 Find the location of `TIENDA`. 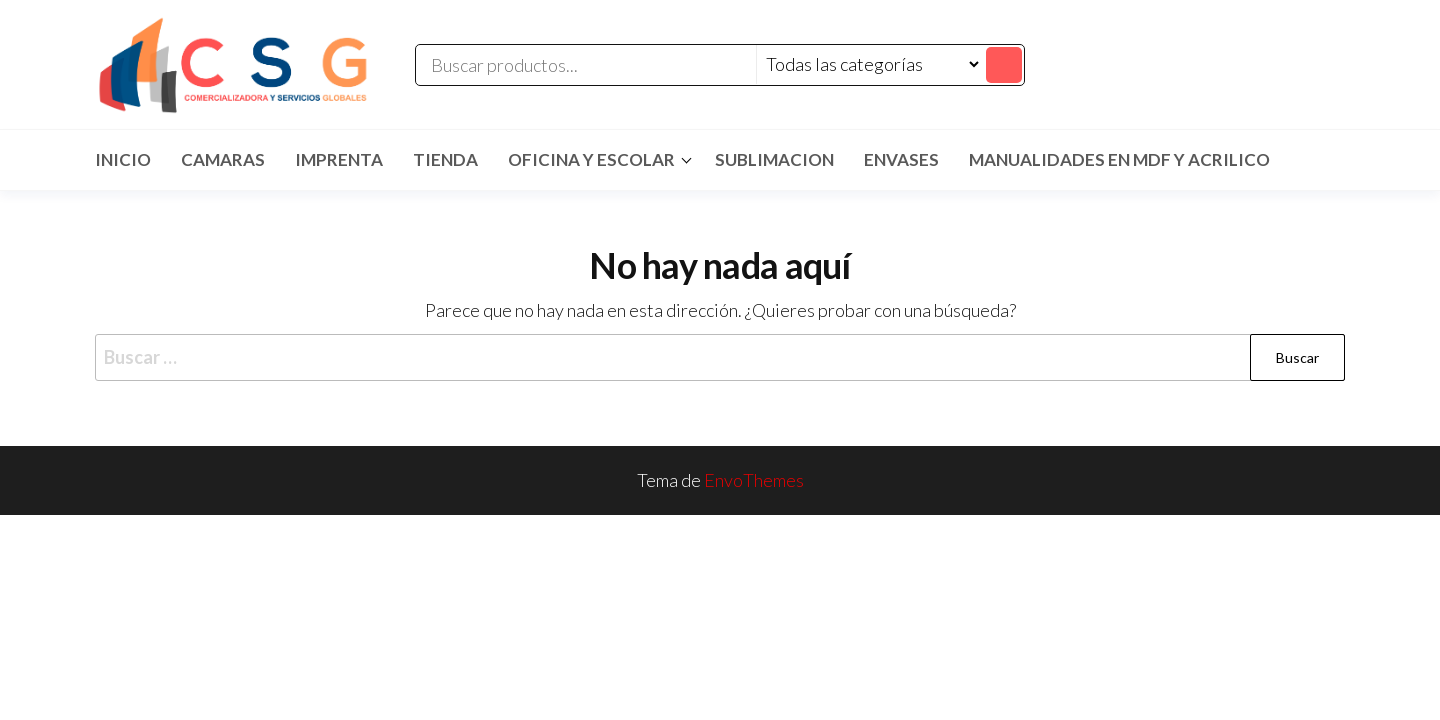

TIENDA is located at coordinates (445, 159).